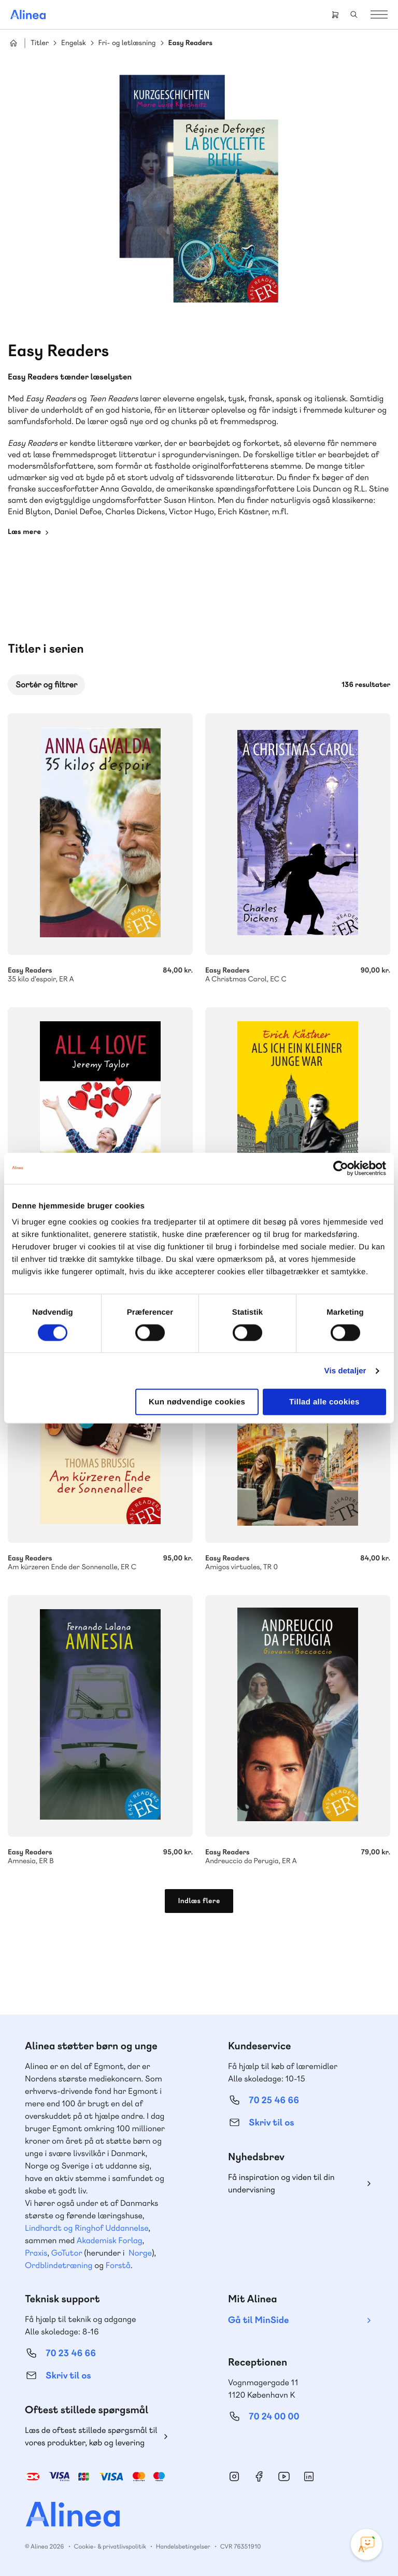 The width and height of the screenshot is (398, 2576). I want to click on GoTutor, so click(66, 2252).